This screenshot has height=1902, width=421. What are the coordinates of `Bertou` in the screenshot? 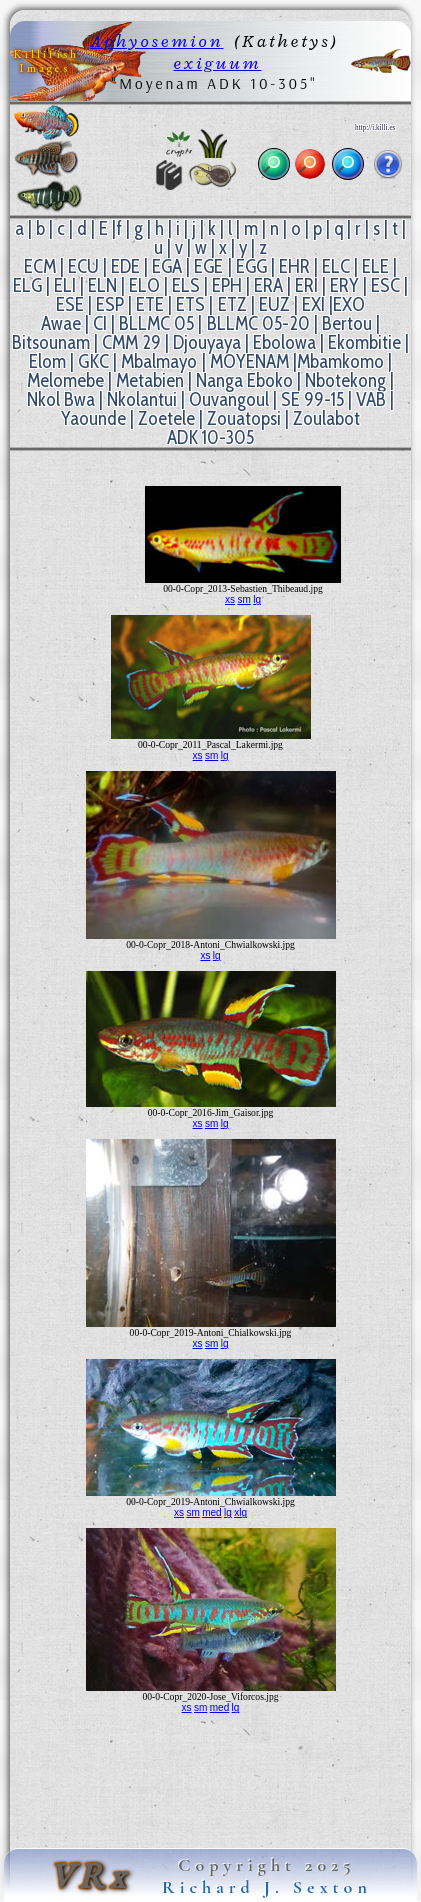 It's located at (347, 323).